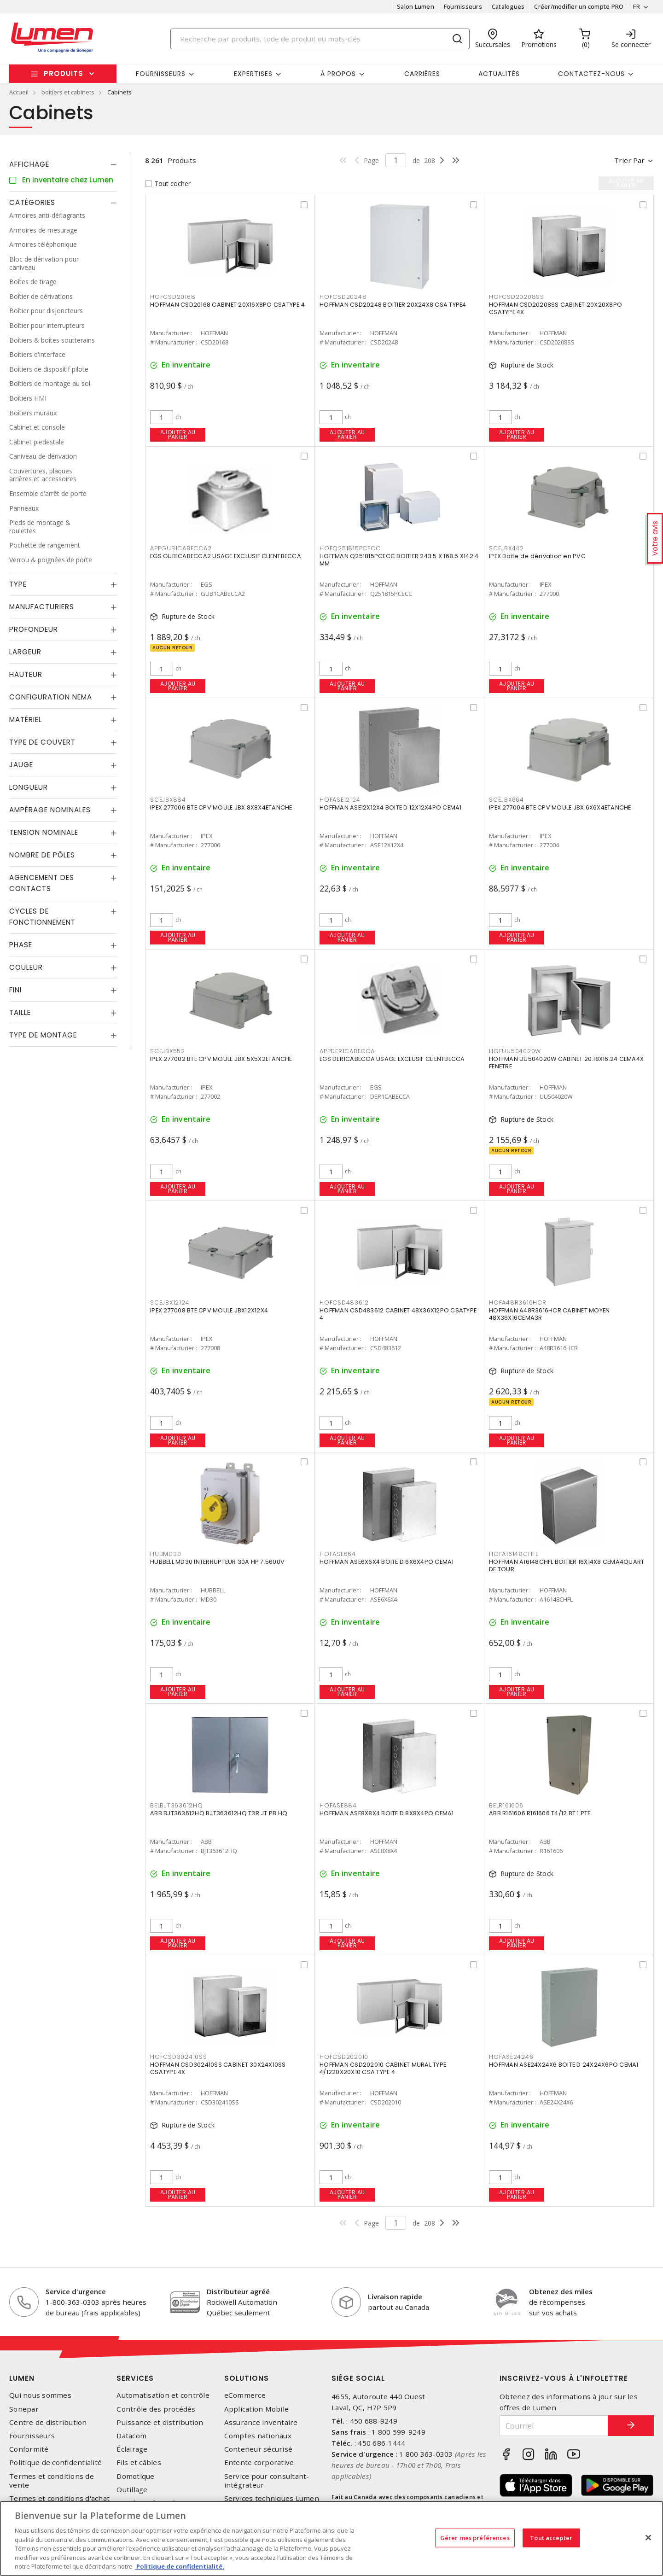 The height and width of the screenshot is (2576, 663). Describe the element at coordinates (20, 945) in the screenshot. I see `Phase` at that location.